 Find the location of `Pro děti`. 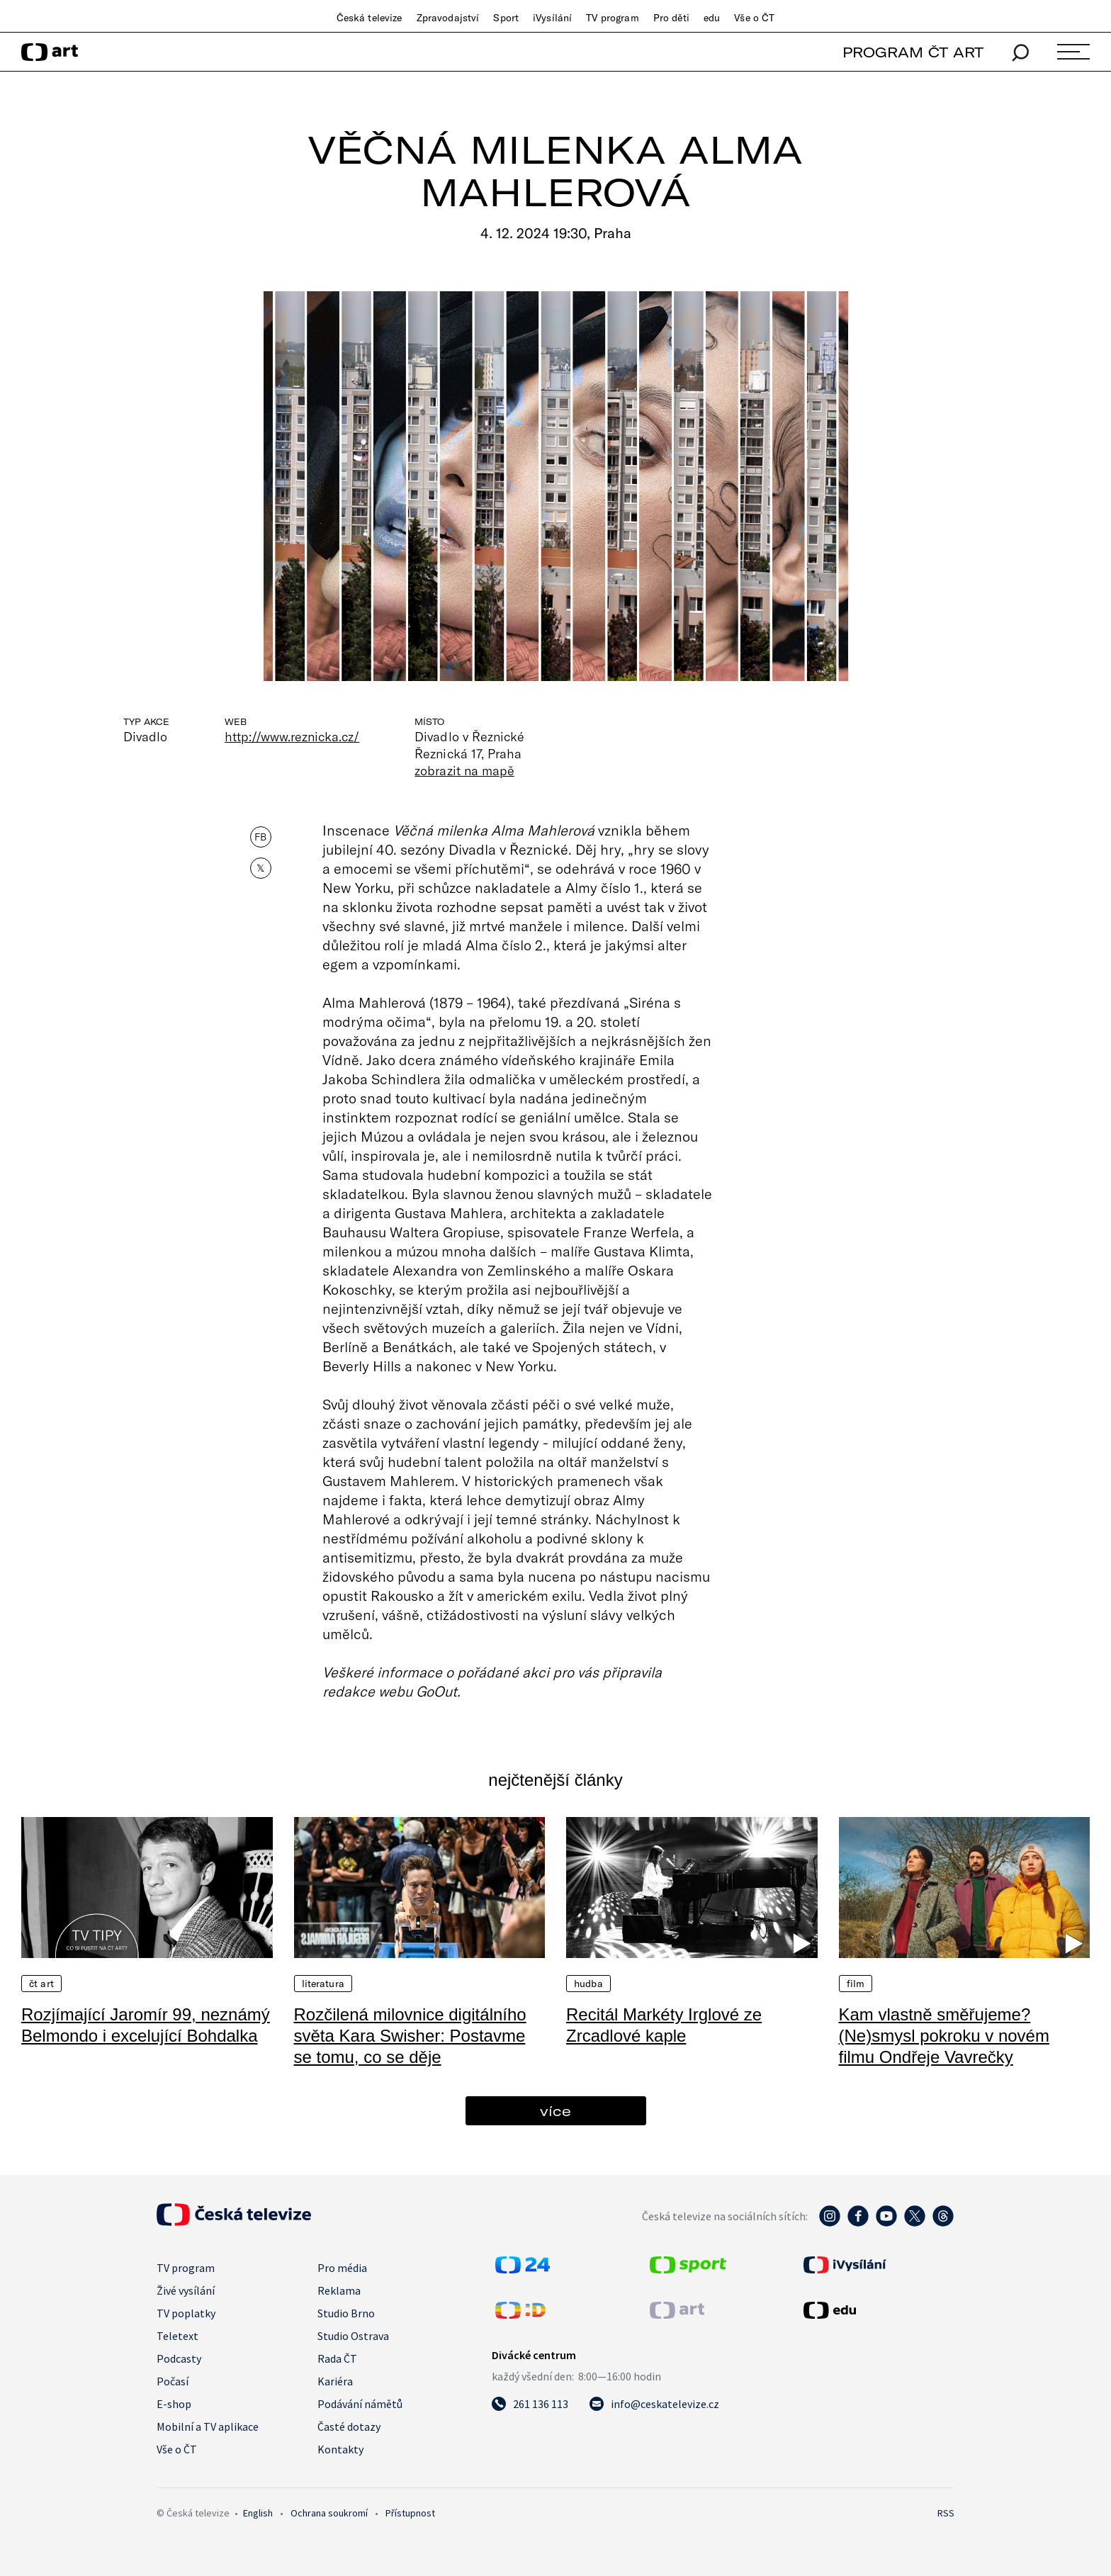

Pro děti is located at coordinates (671, 17).